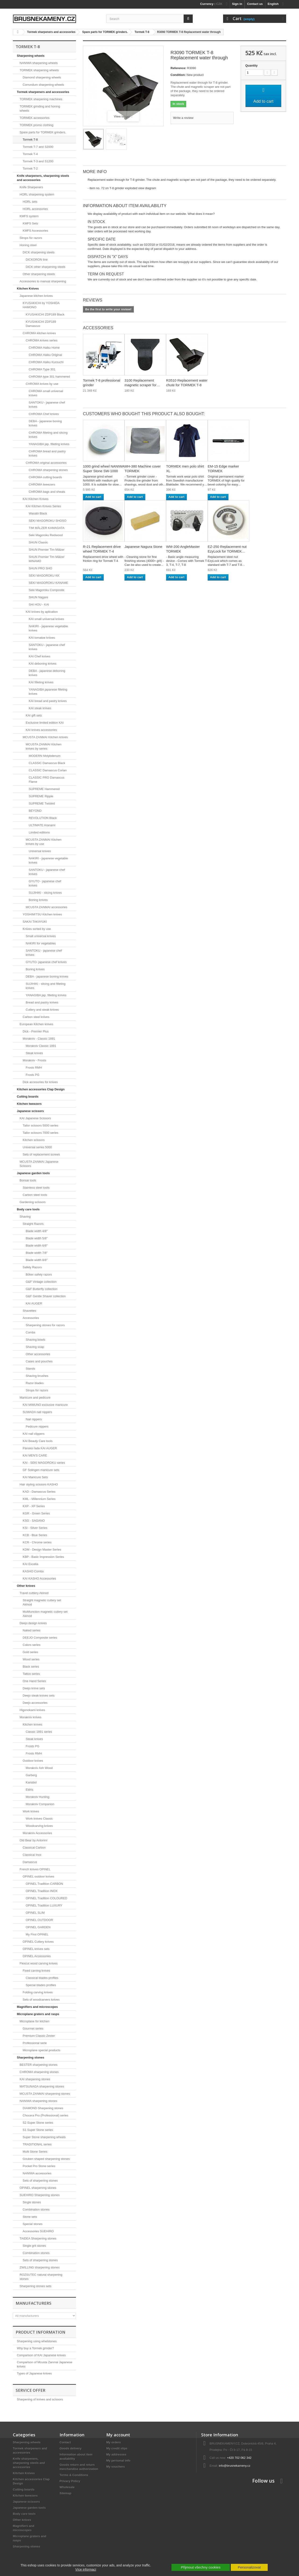  I want to click on Classic 1891 series, so click(39, 1731).